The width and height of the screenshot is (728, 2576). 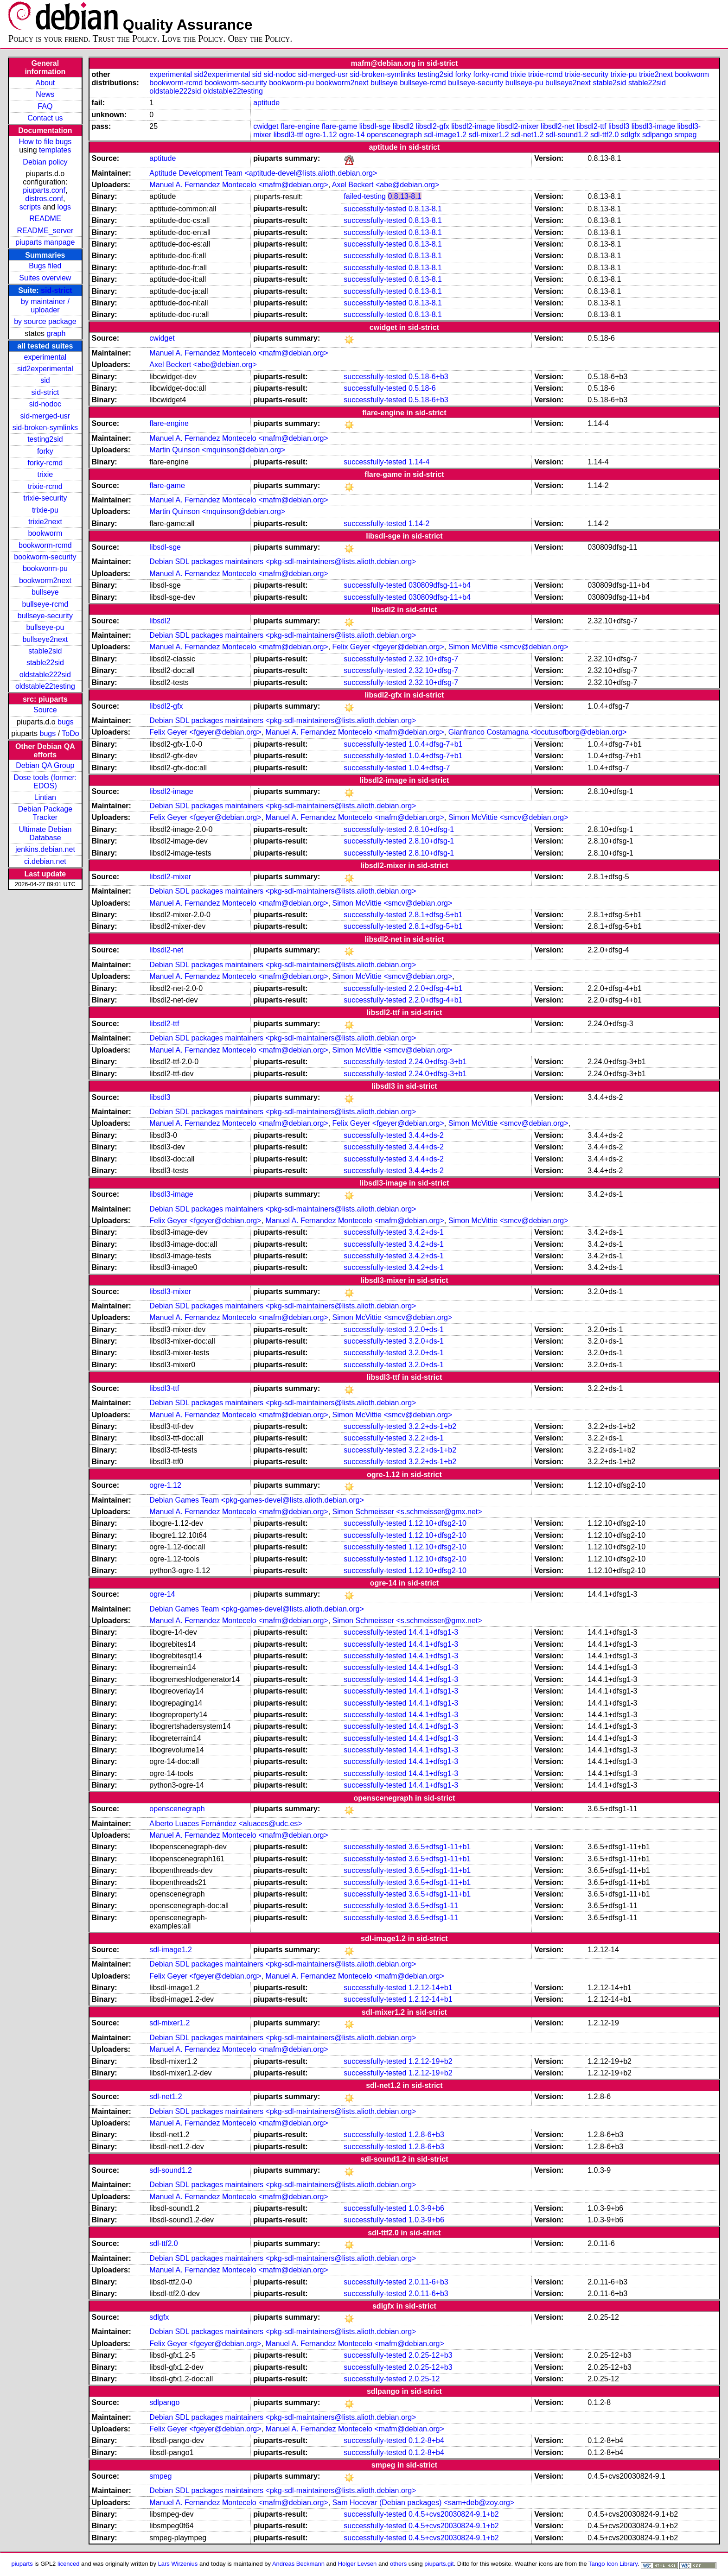 What do you see at coordinates (685, 135) in the screenshot?
I see `smpeg` at bounding box center [685, 135].